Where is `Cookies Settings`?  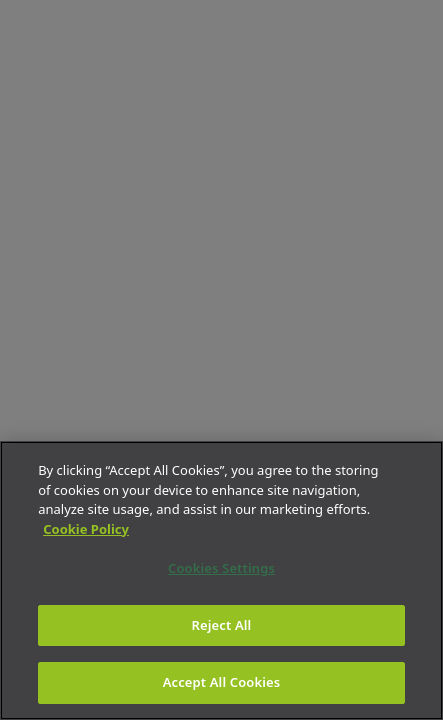 Cookies Settings is located at coordinates (221, 568).